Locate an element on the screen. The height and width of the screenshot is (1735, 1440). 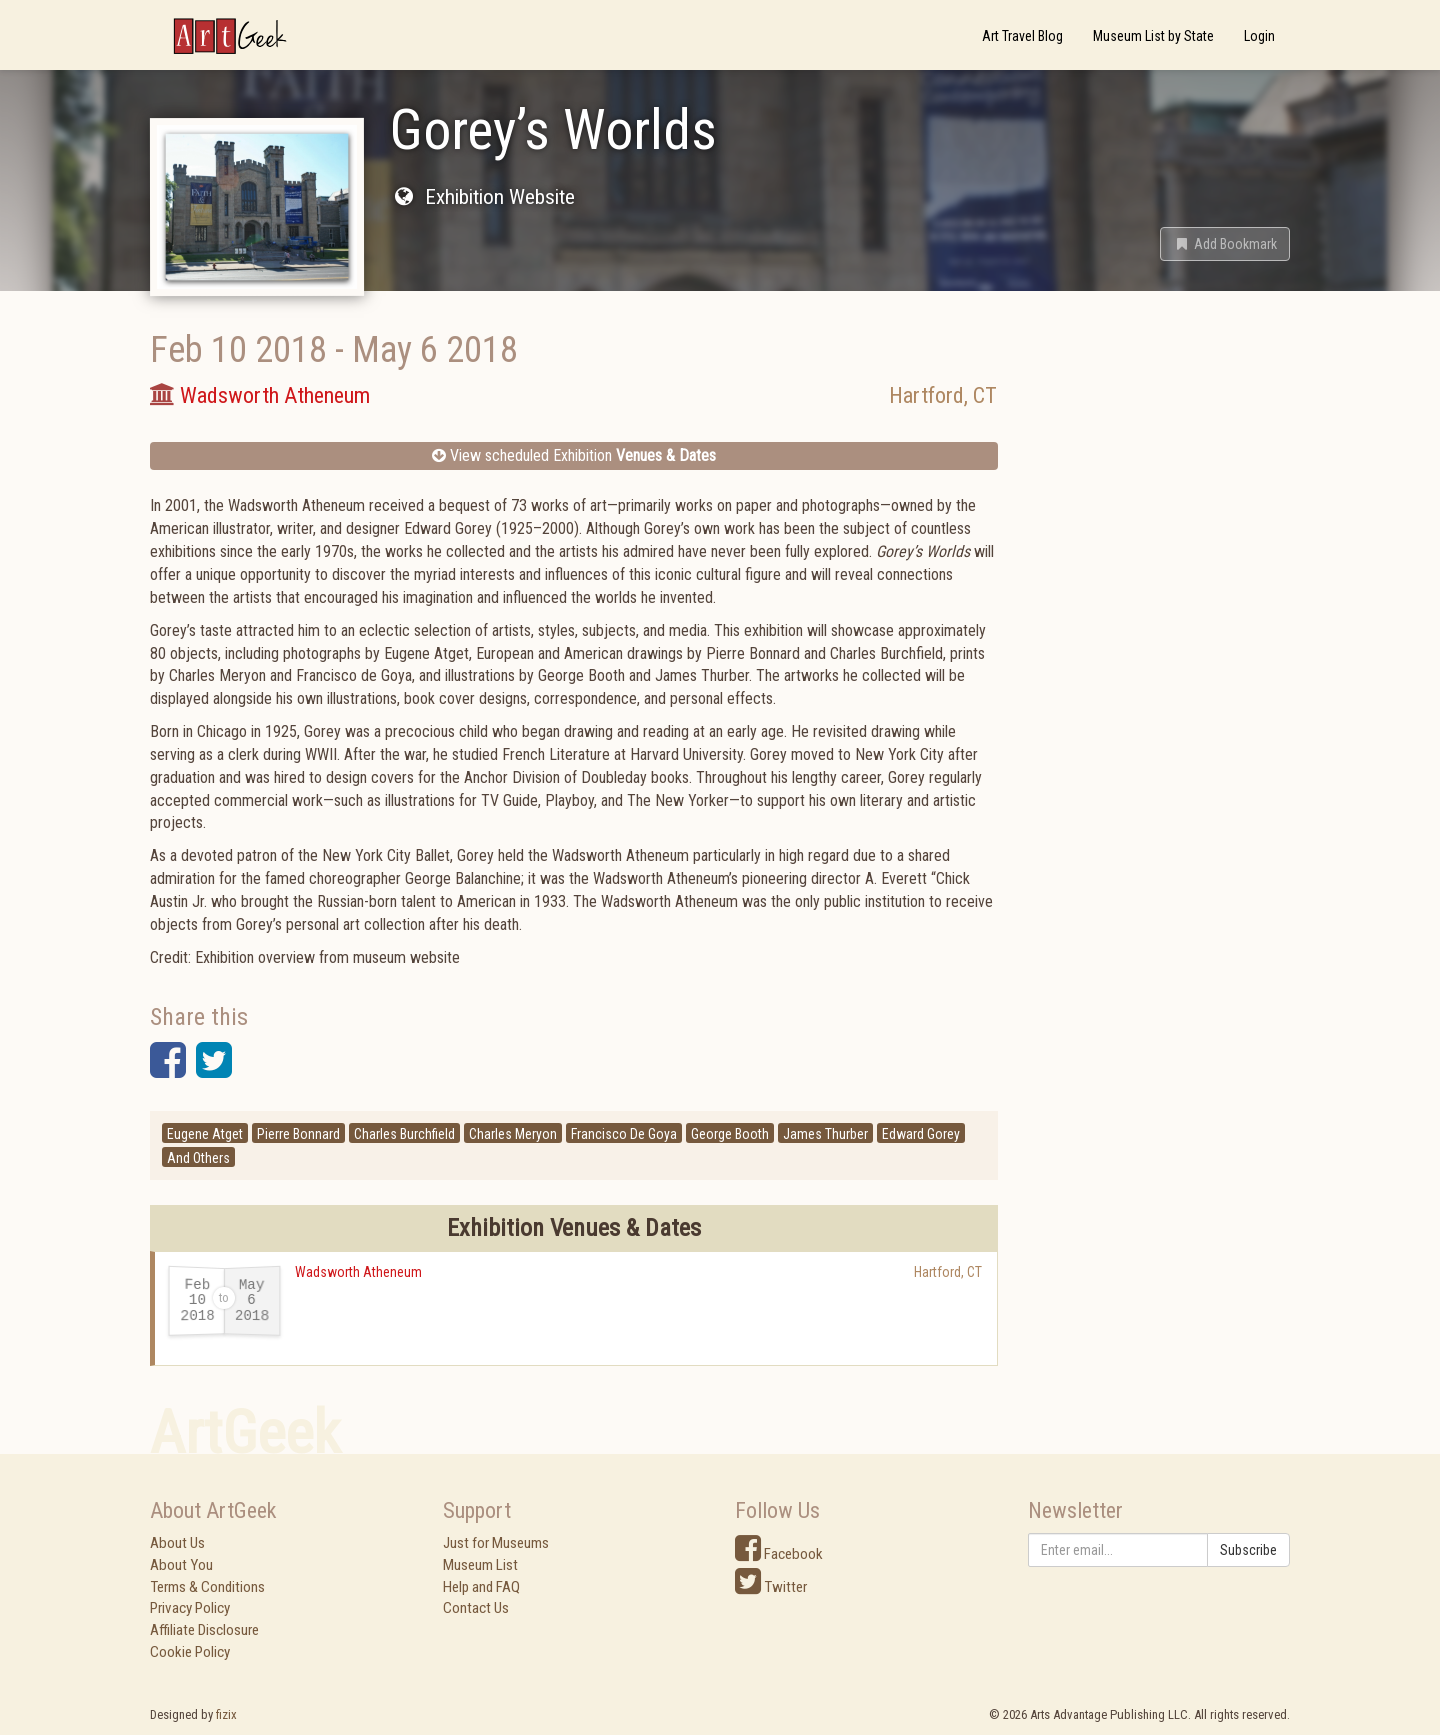
About You is located at coordinates (181, 1565).